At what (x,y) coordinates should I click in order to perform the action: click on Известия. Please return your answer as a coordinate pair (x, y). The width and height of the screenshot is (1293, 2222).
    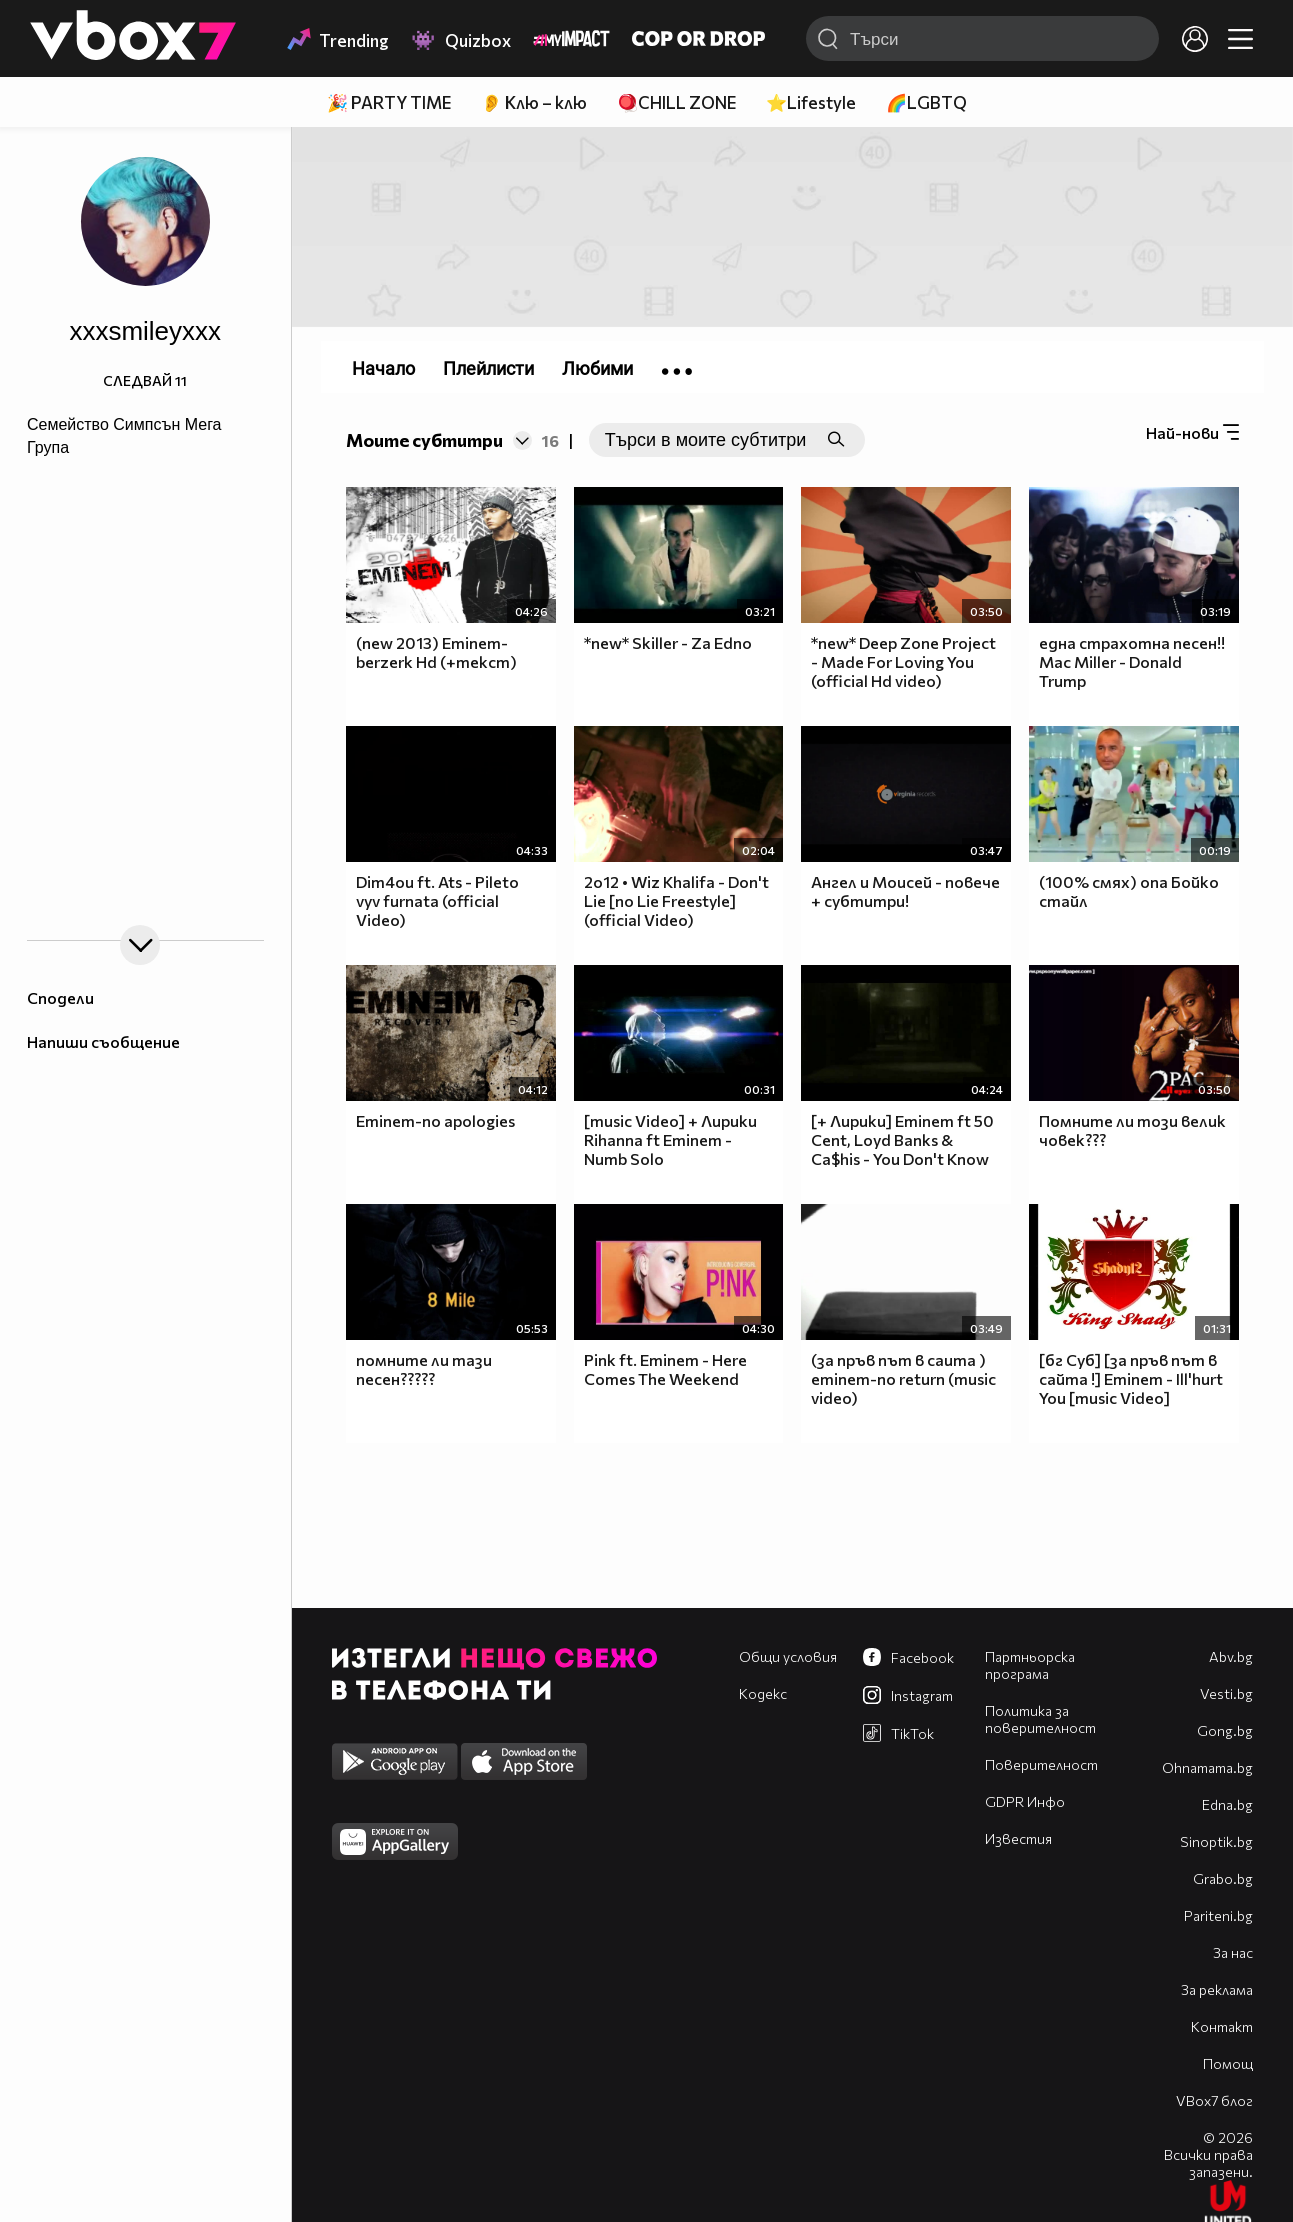
    Looking at the image, I should click on (1018, 1838).